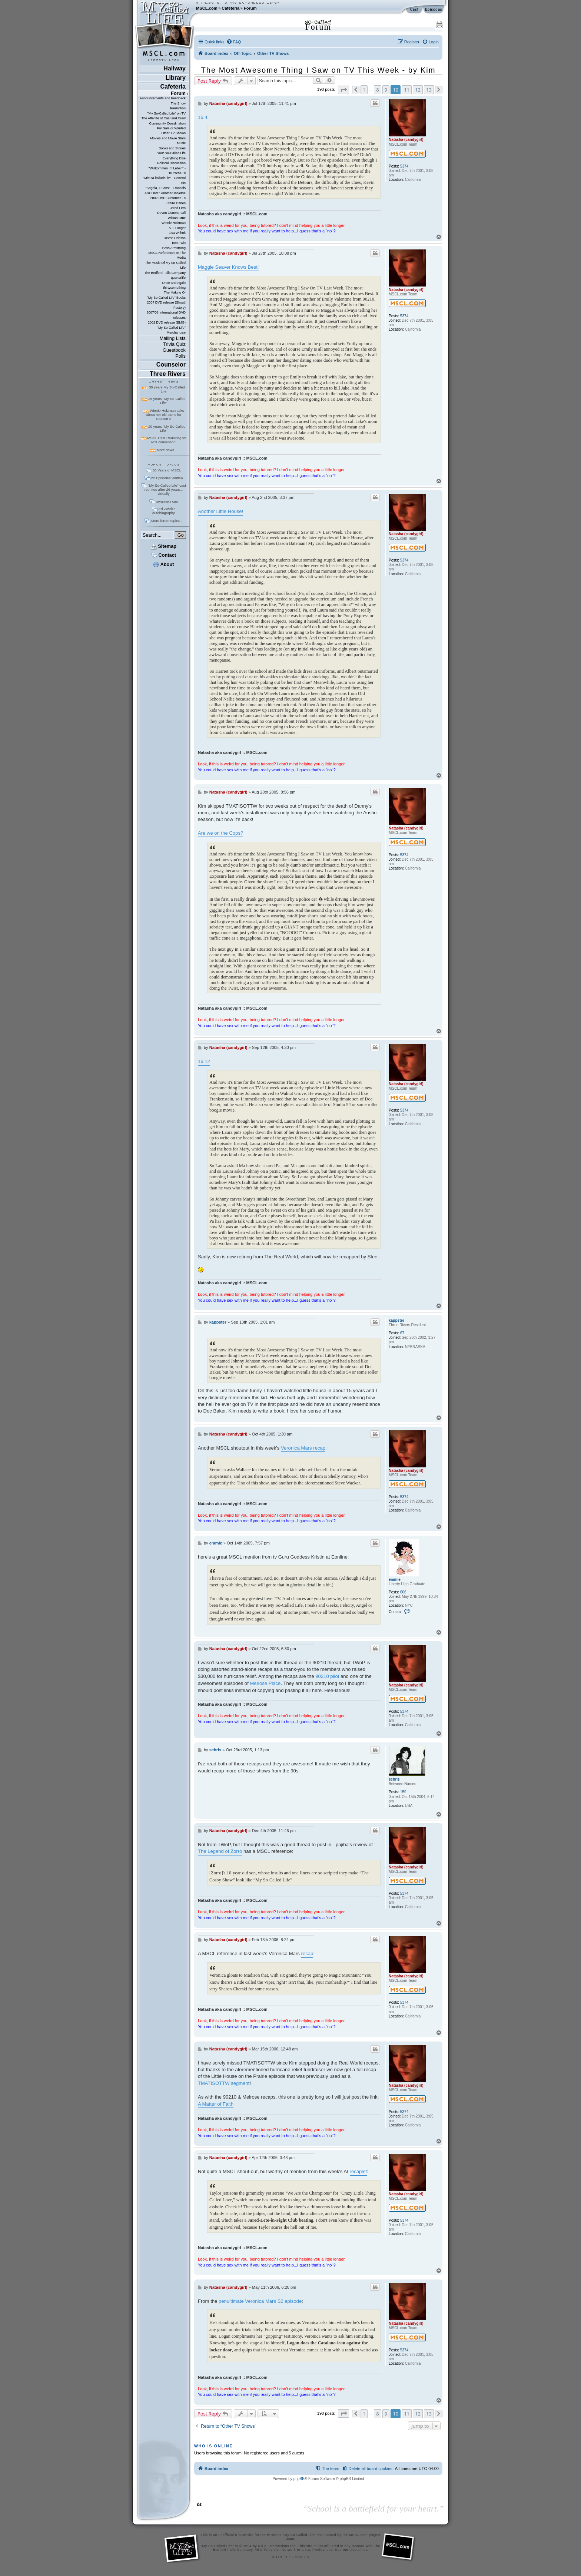 Image resolution: width=581 pixels, height=2576 pixels. What do you see at coordinates (260, 2301) in the screenshot?
I see `penultimate Veronica Mars S2 episode` at bounding box center [260, 2301].